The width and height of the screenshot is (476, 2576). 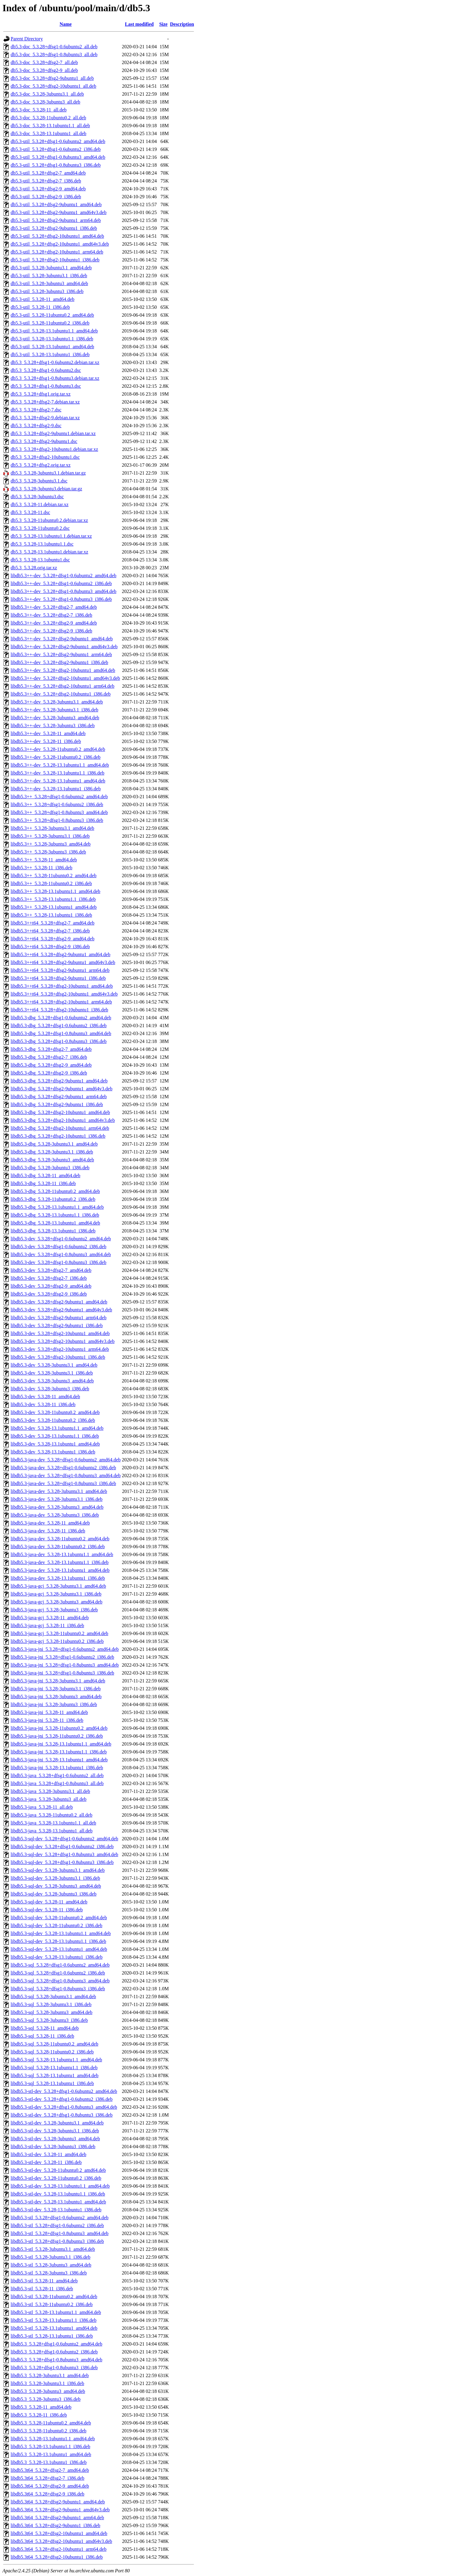 I want to click on libdb5.3++-dev_5.3.28-3ubuntu3_amd64.deb, so click(x=55, y=717).